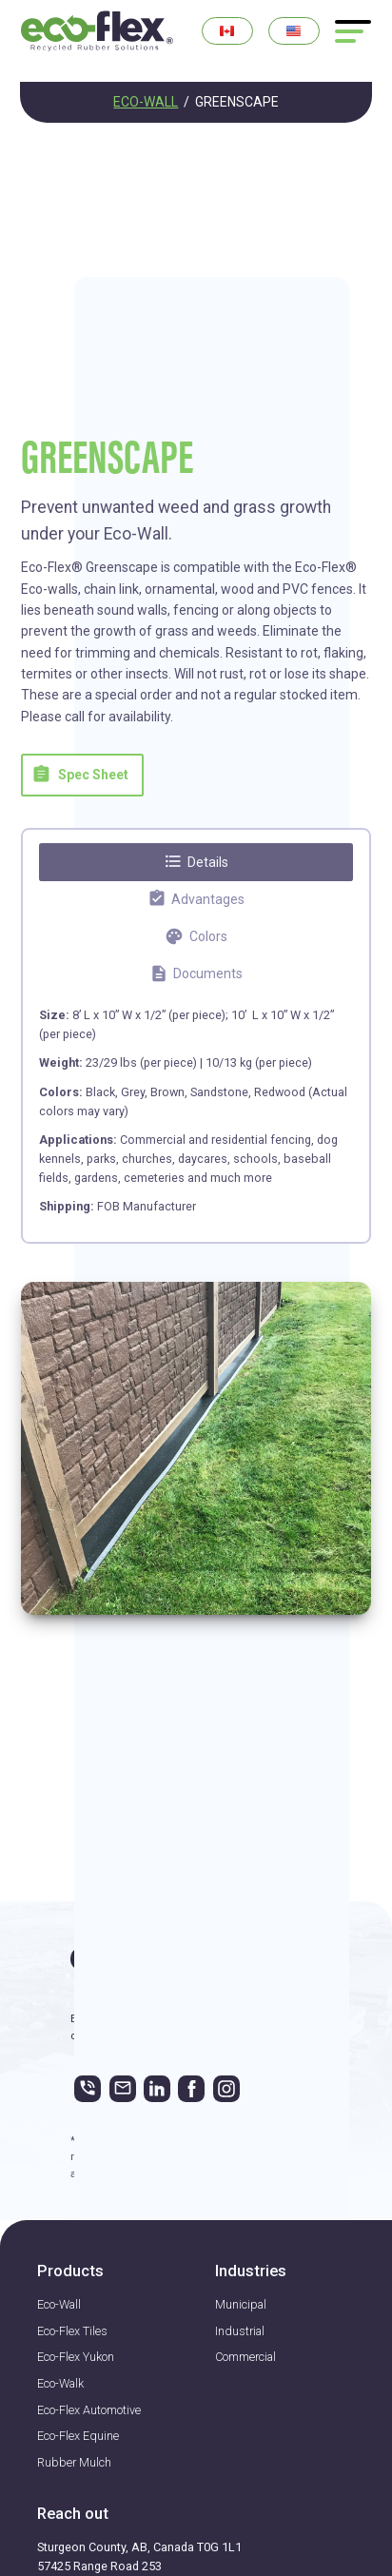 This screenshot has height=2576, width=392. I want to click on Commercial, so click(245, 2357).